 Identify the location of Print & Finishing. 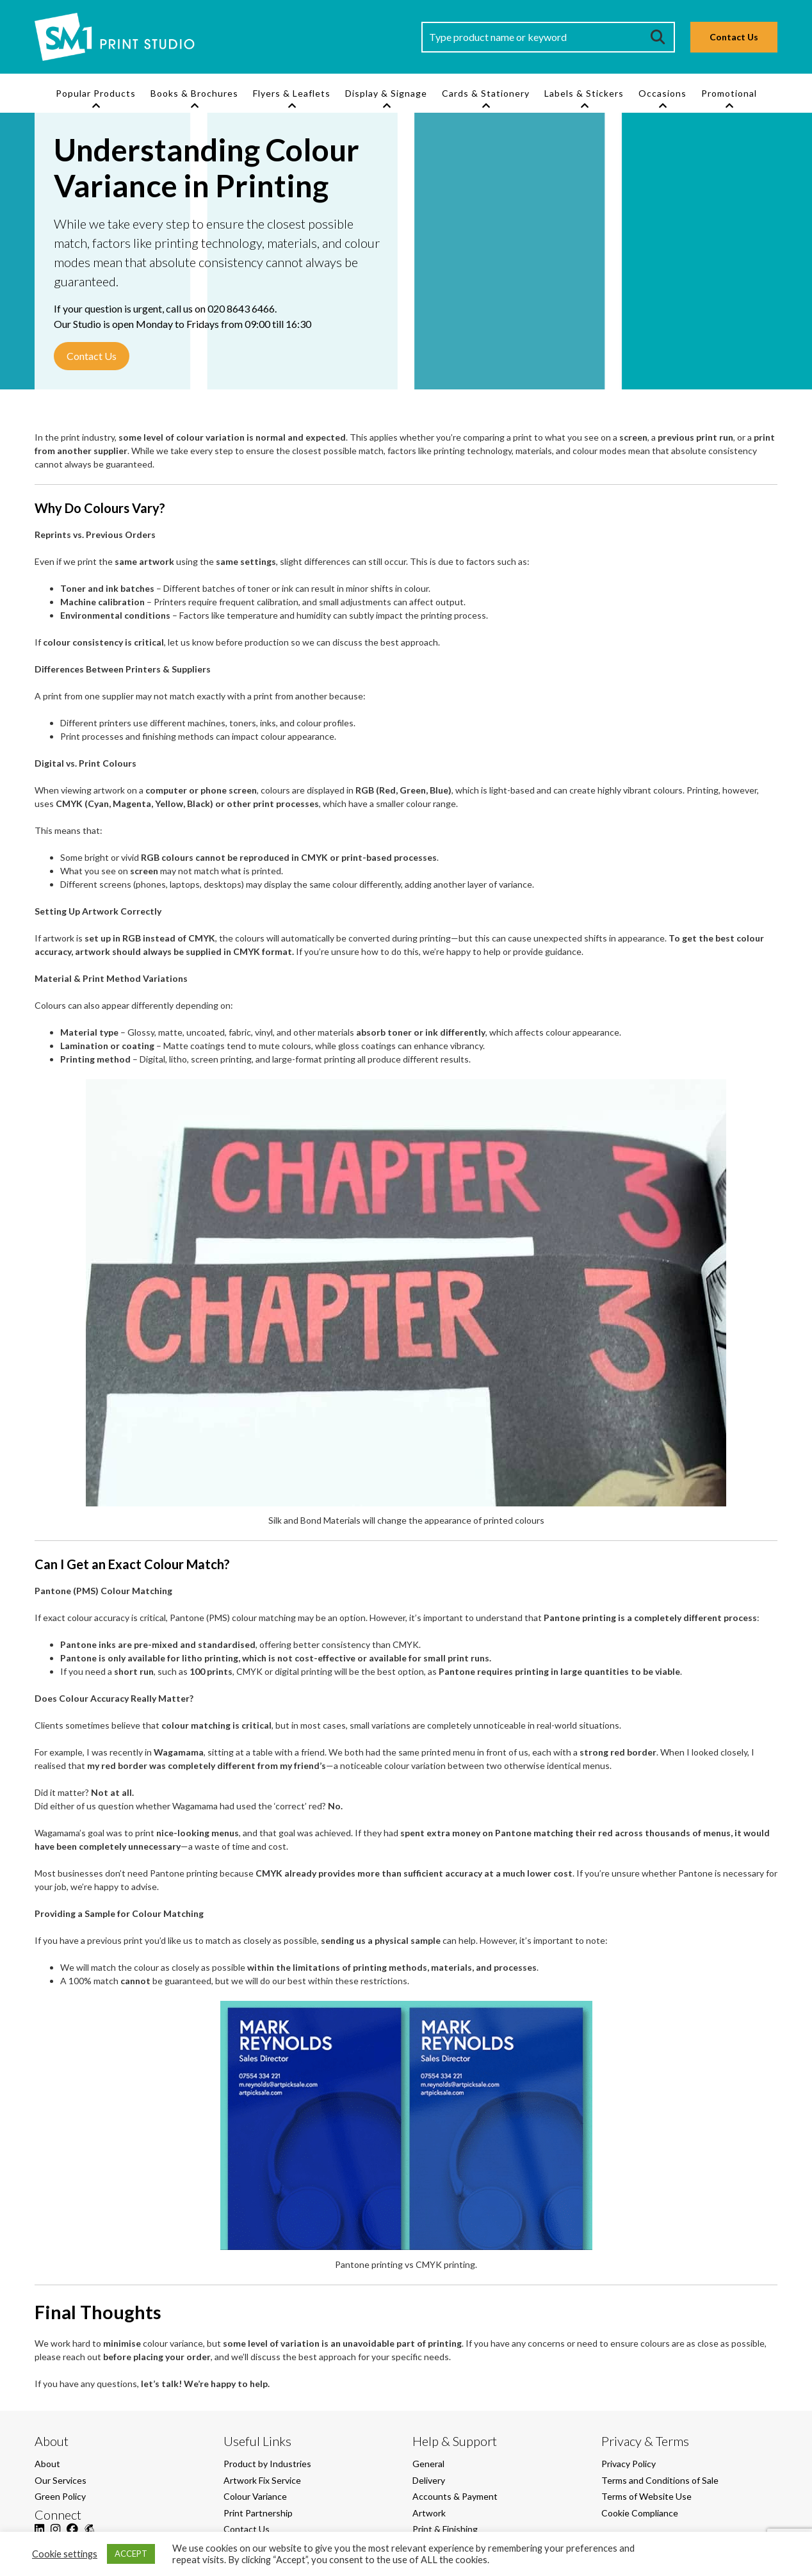
(445, 2528).